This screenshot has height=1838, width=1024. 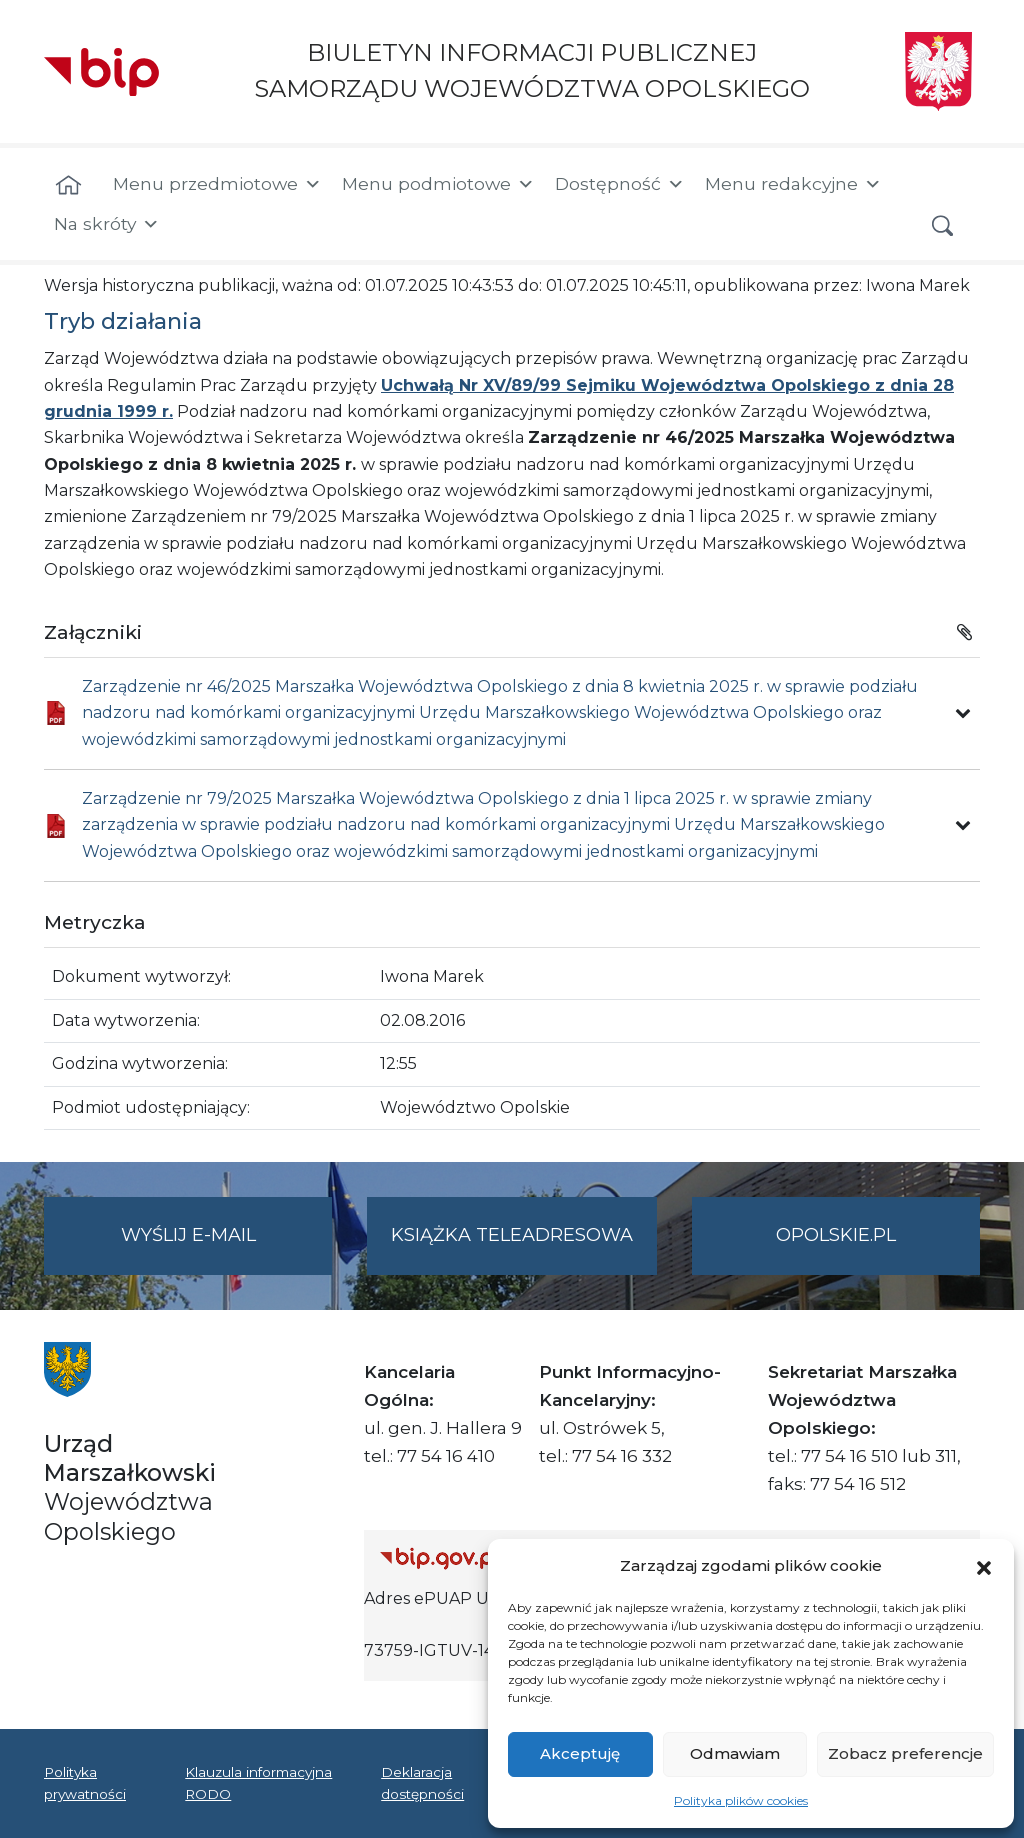 I want to click on Menu przedmiotowe, so click(x=217, y=184).